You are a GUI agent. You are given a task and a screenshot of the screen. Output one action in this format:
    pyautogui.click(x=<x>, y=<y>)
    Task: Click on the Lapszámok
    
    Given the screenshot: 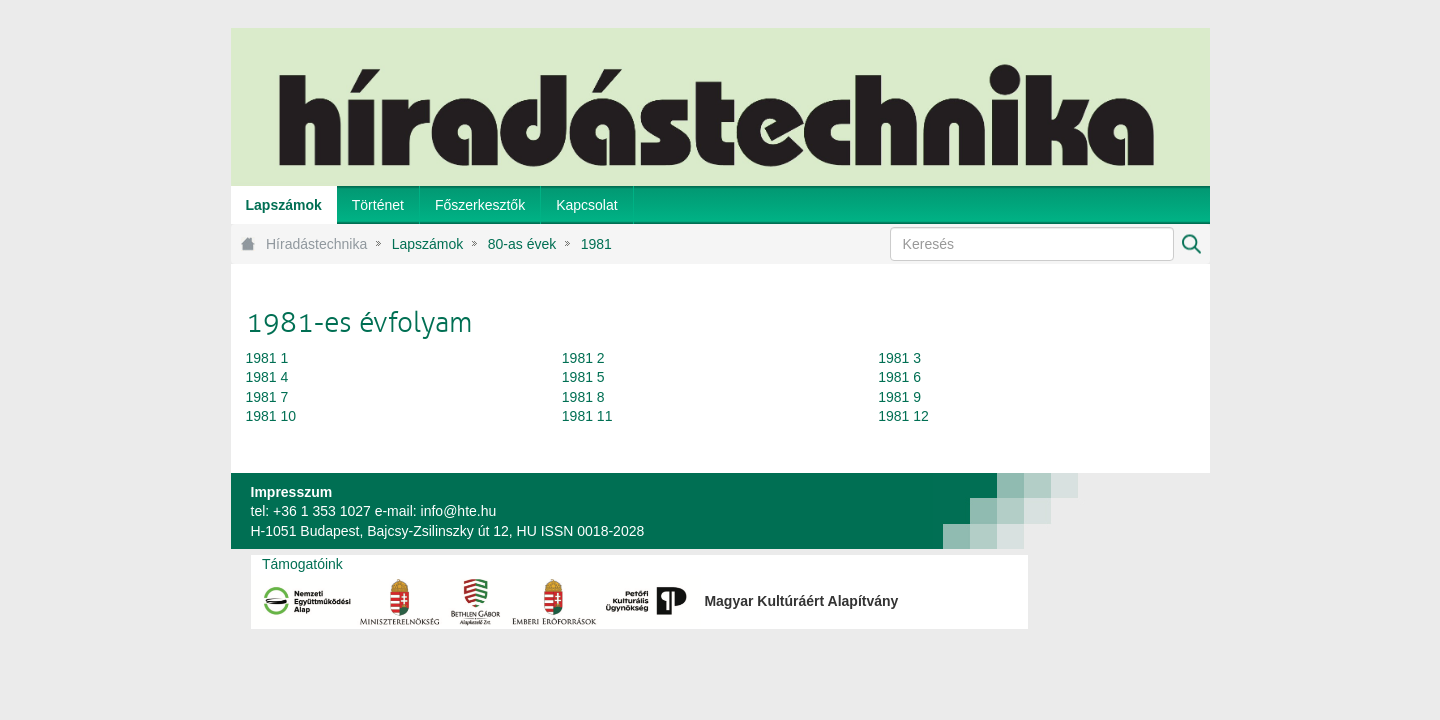 What is the action you would take?
    pyautogui.click(x=428, y=244)
    